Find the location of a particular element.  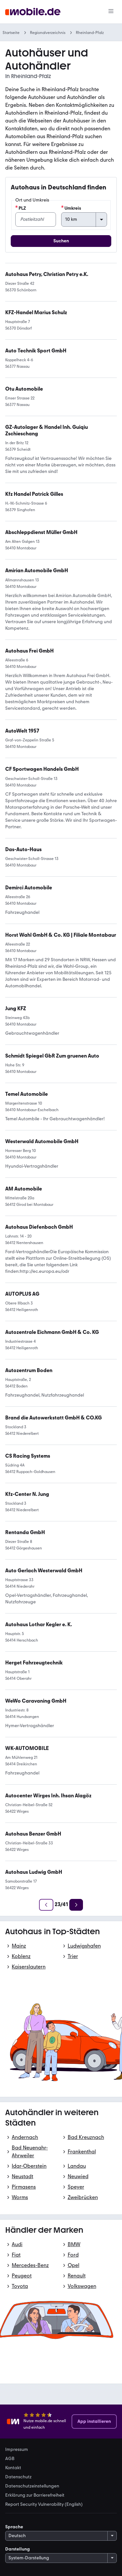

AGB [link] is located at coordinates (9, 2458).